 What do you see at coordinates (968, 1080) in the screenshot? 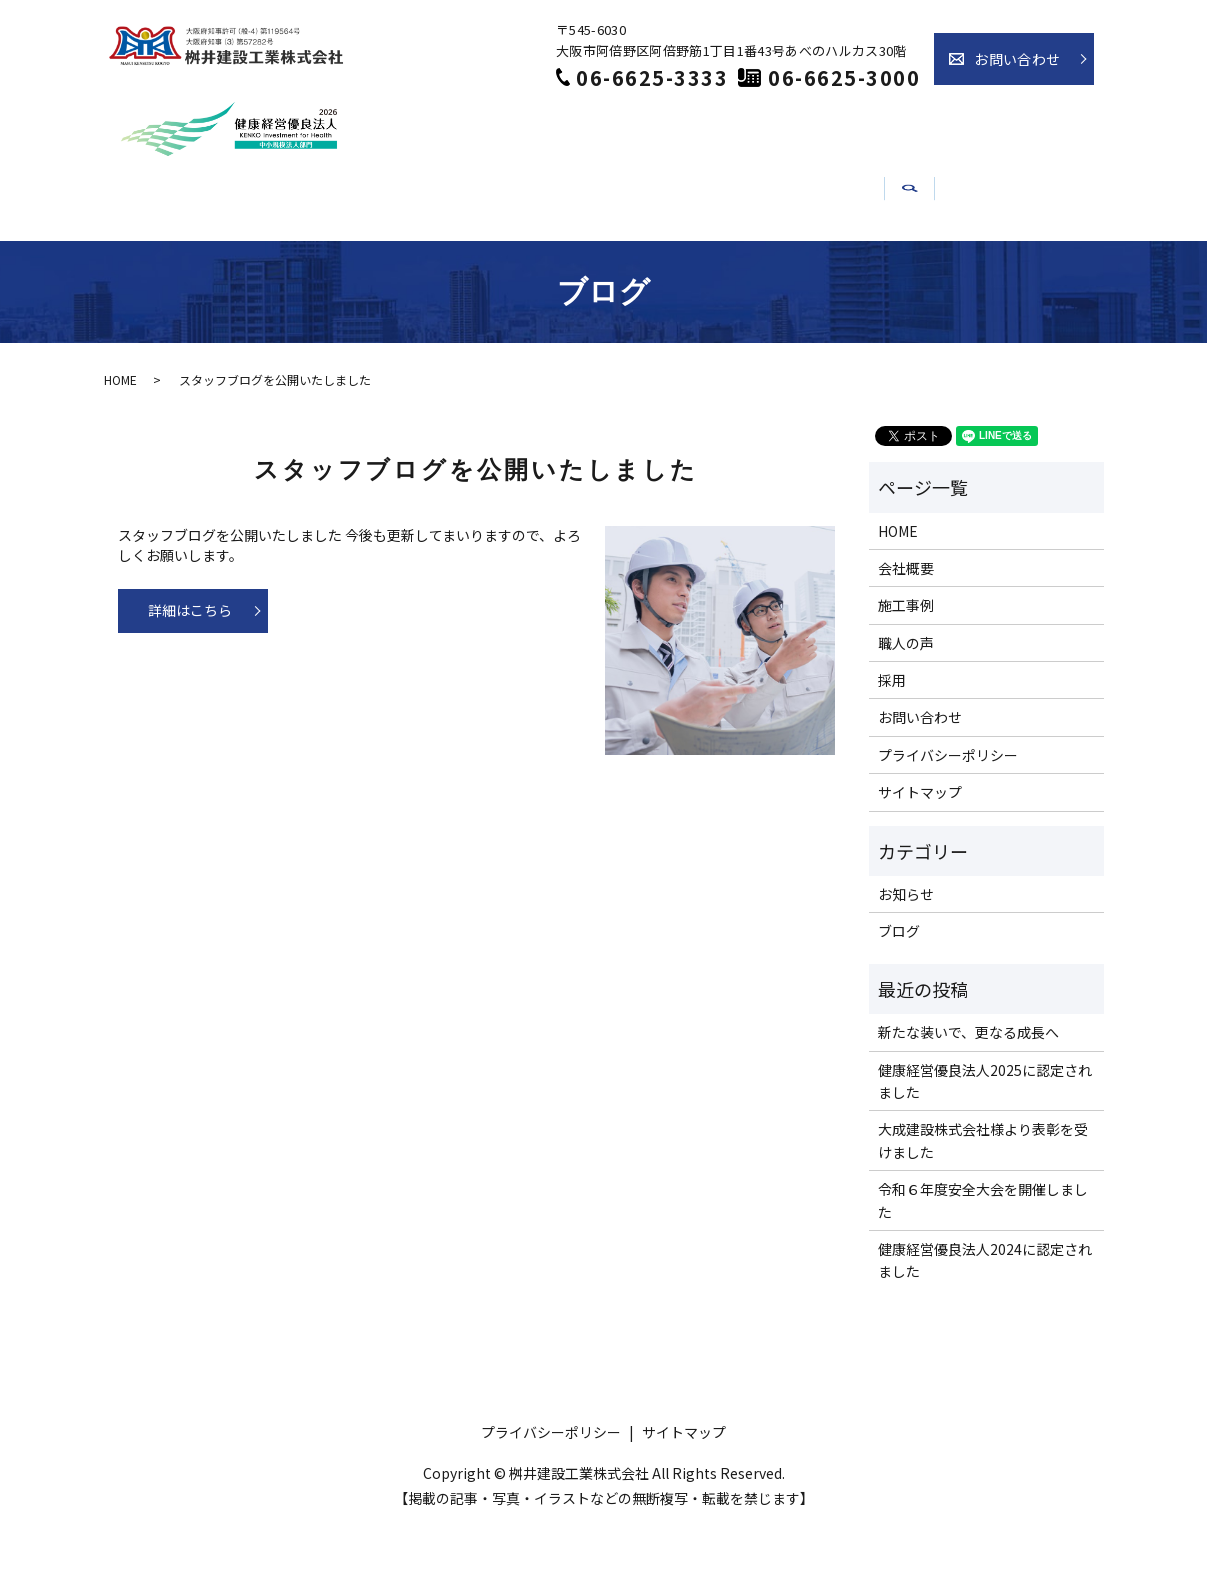
I see `新たな装いで、更なる成長へ` at bounding box center [968, 1080].